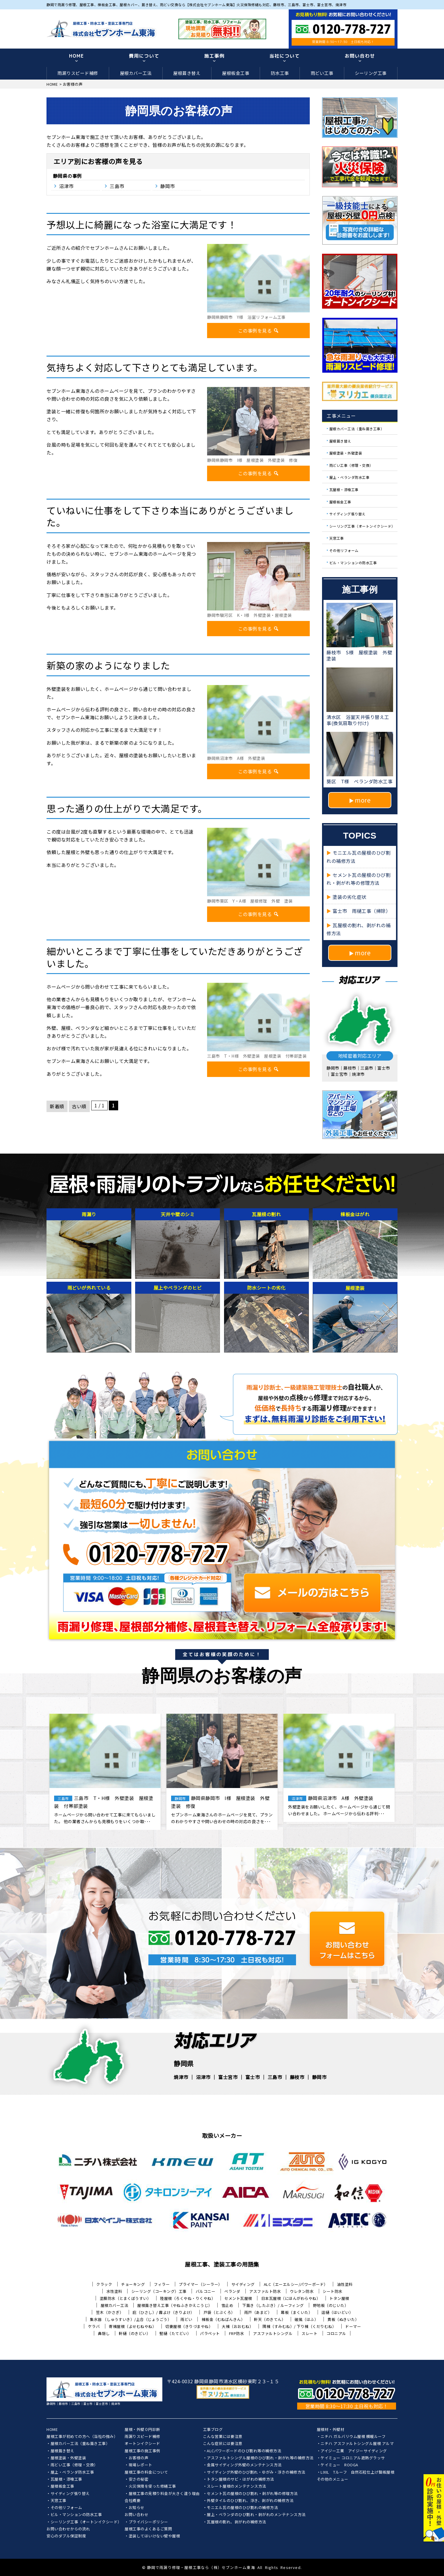  I want to click on ウレタン防水, so click(302, 2291).